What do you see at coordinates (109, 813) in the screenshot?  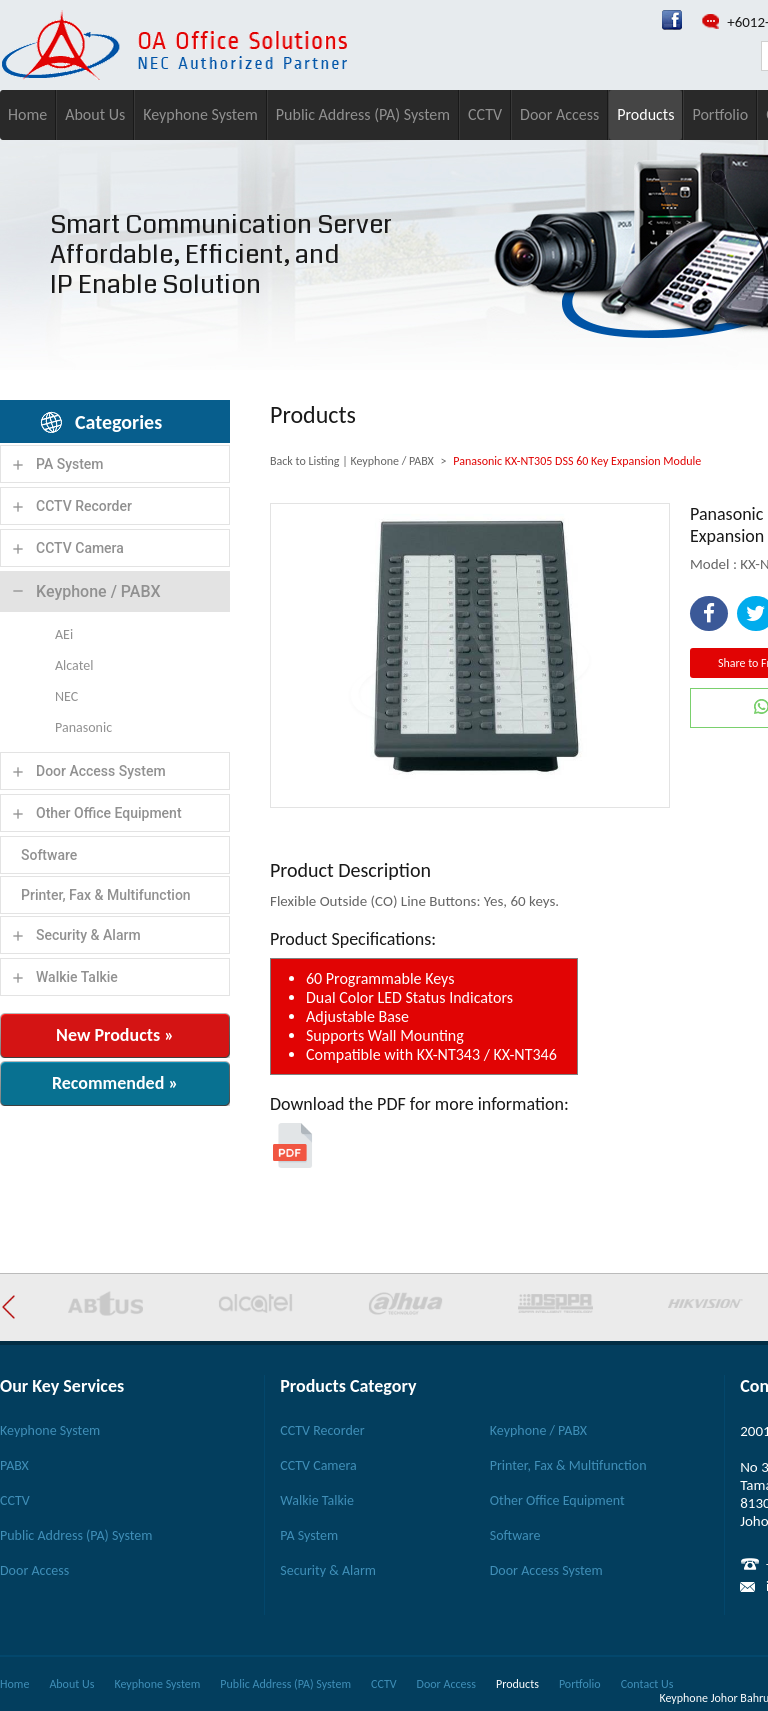 I see `Other Office Equipment` at bounding box center [109, 813].